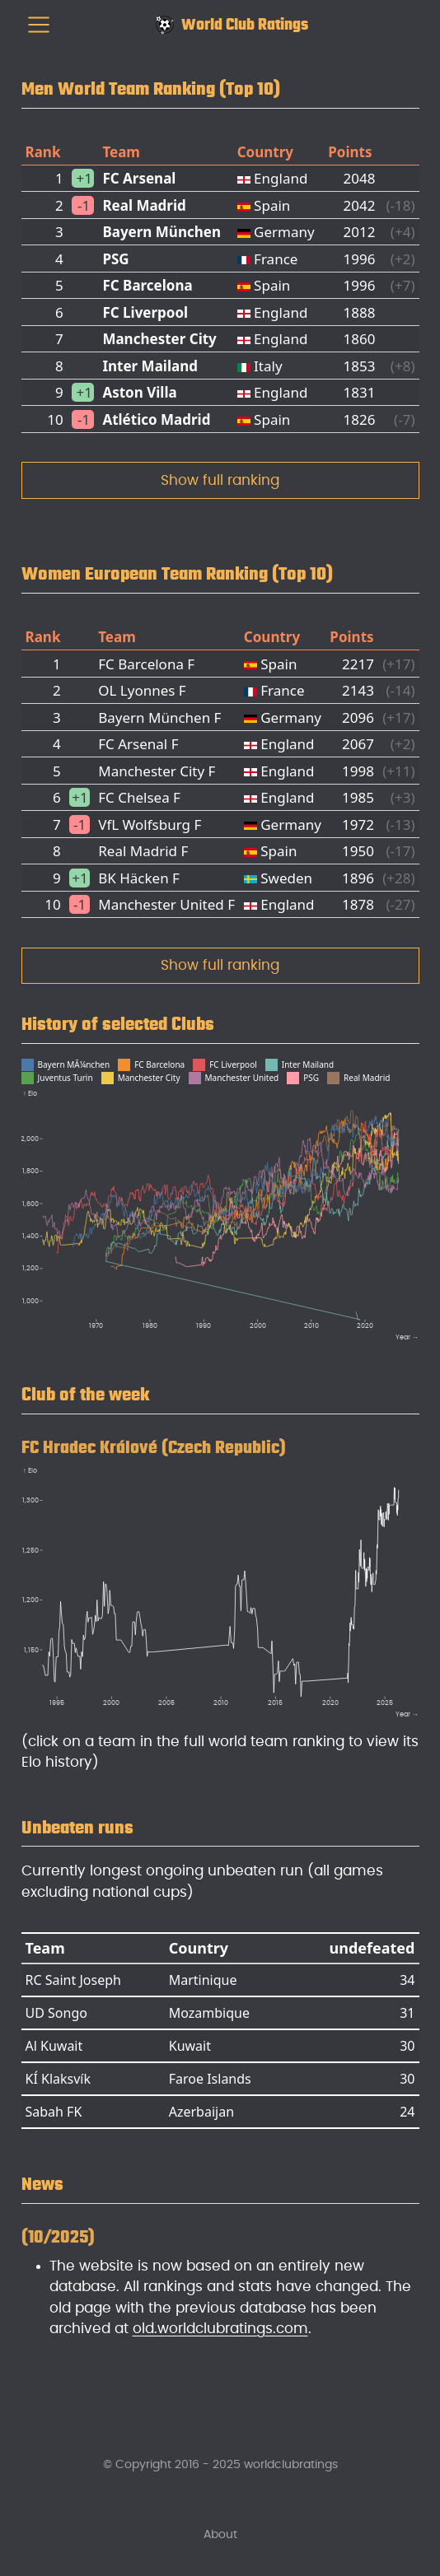 This screenshot has height=2576, width=440. I want to click on [menu], so click(39, 25).